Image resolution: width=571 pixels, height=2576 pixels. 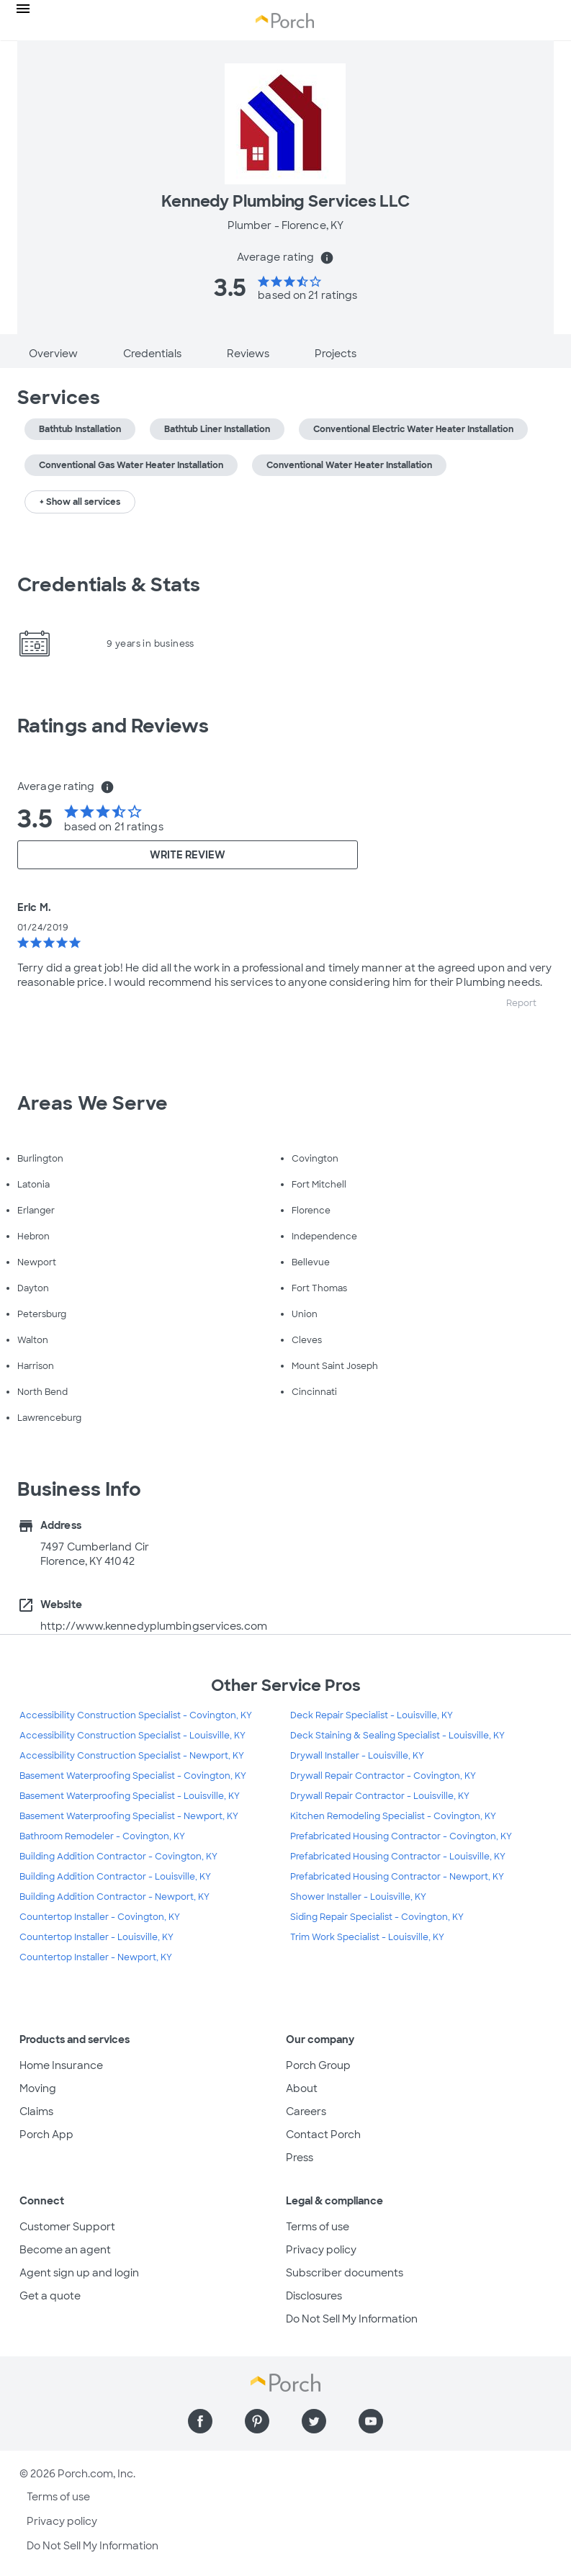 I want to click on [Find us on YouTube], so click(x=371, y=2421).